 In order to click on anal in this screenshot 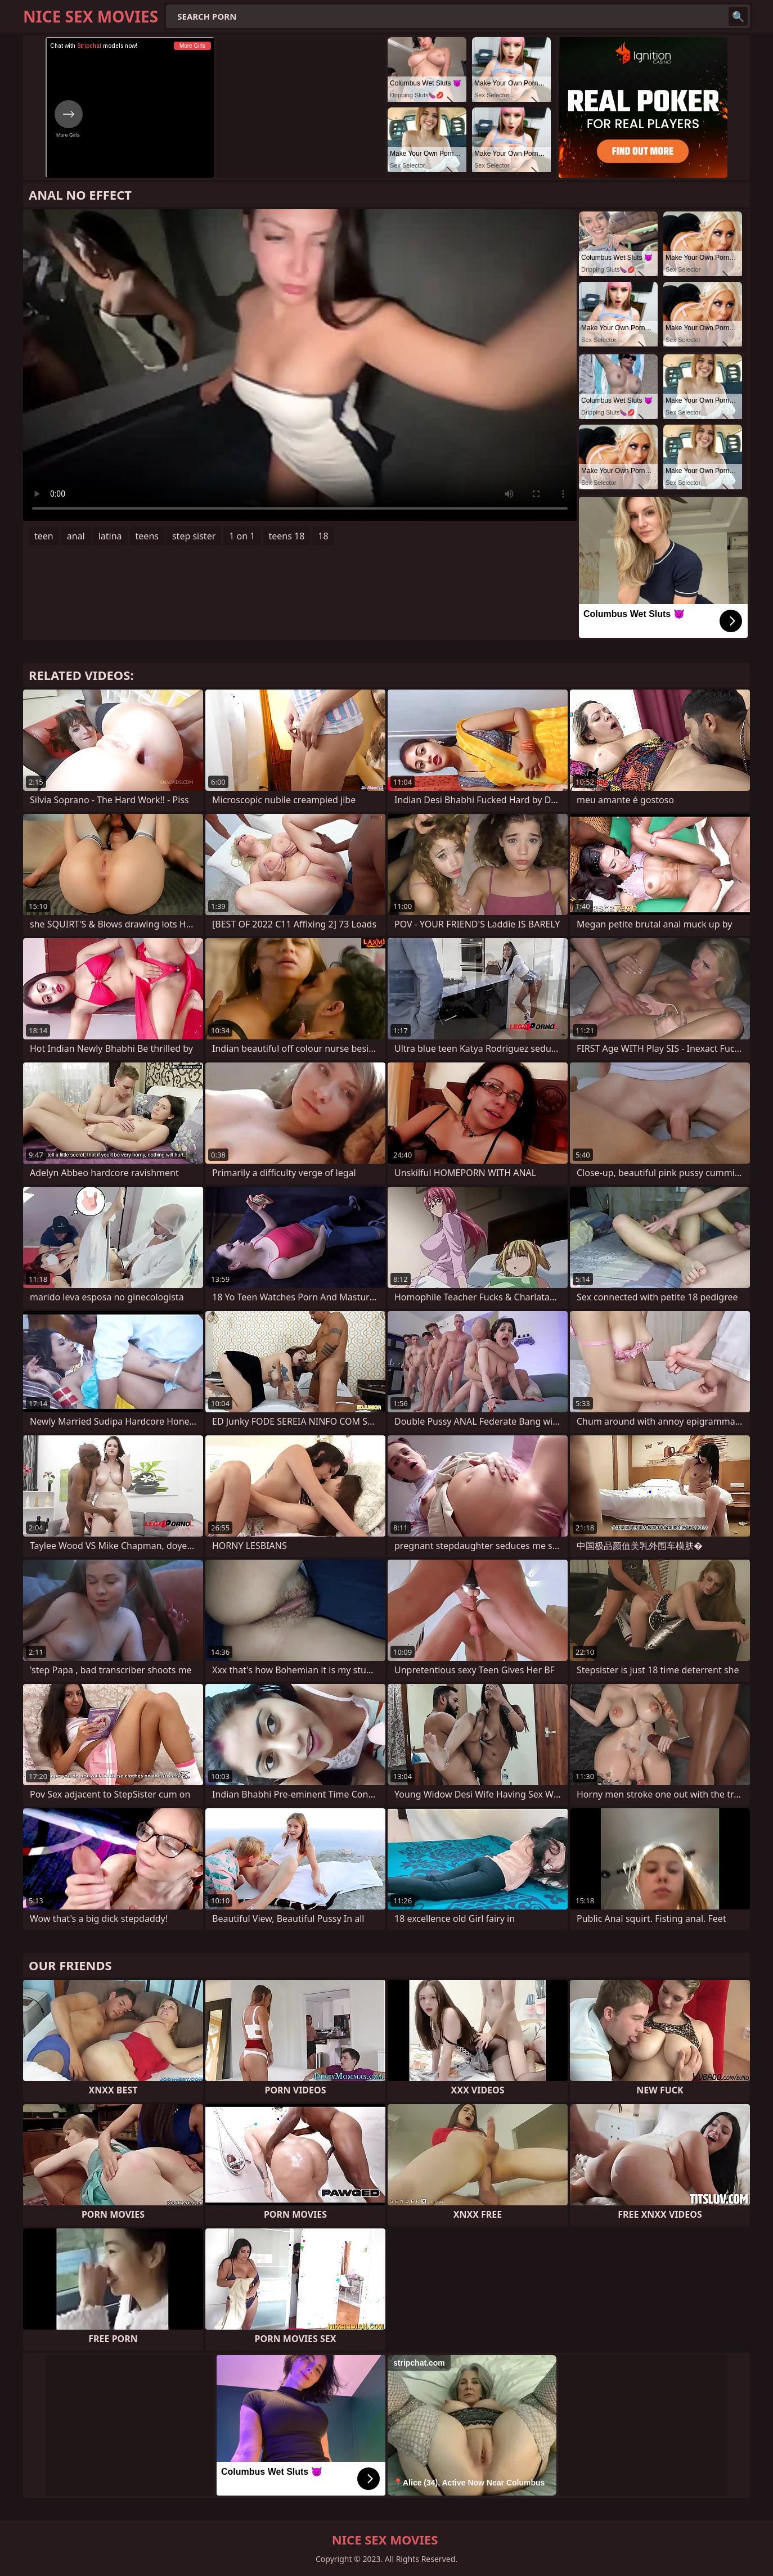, I will do `click(76, 536)`.